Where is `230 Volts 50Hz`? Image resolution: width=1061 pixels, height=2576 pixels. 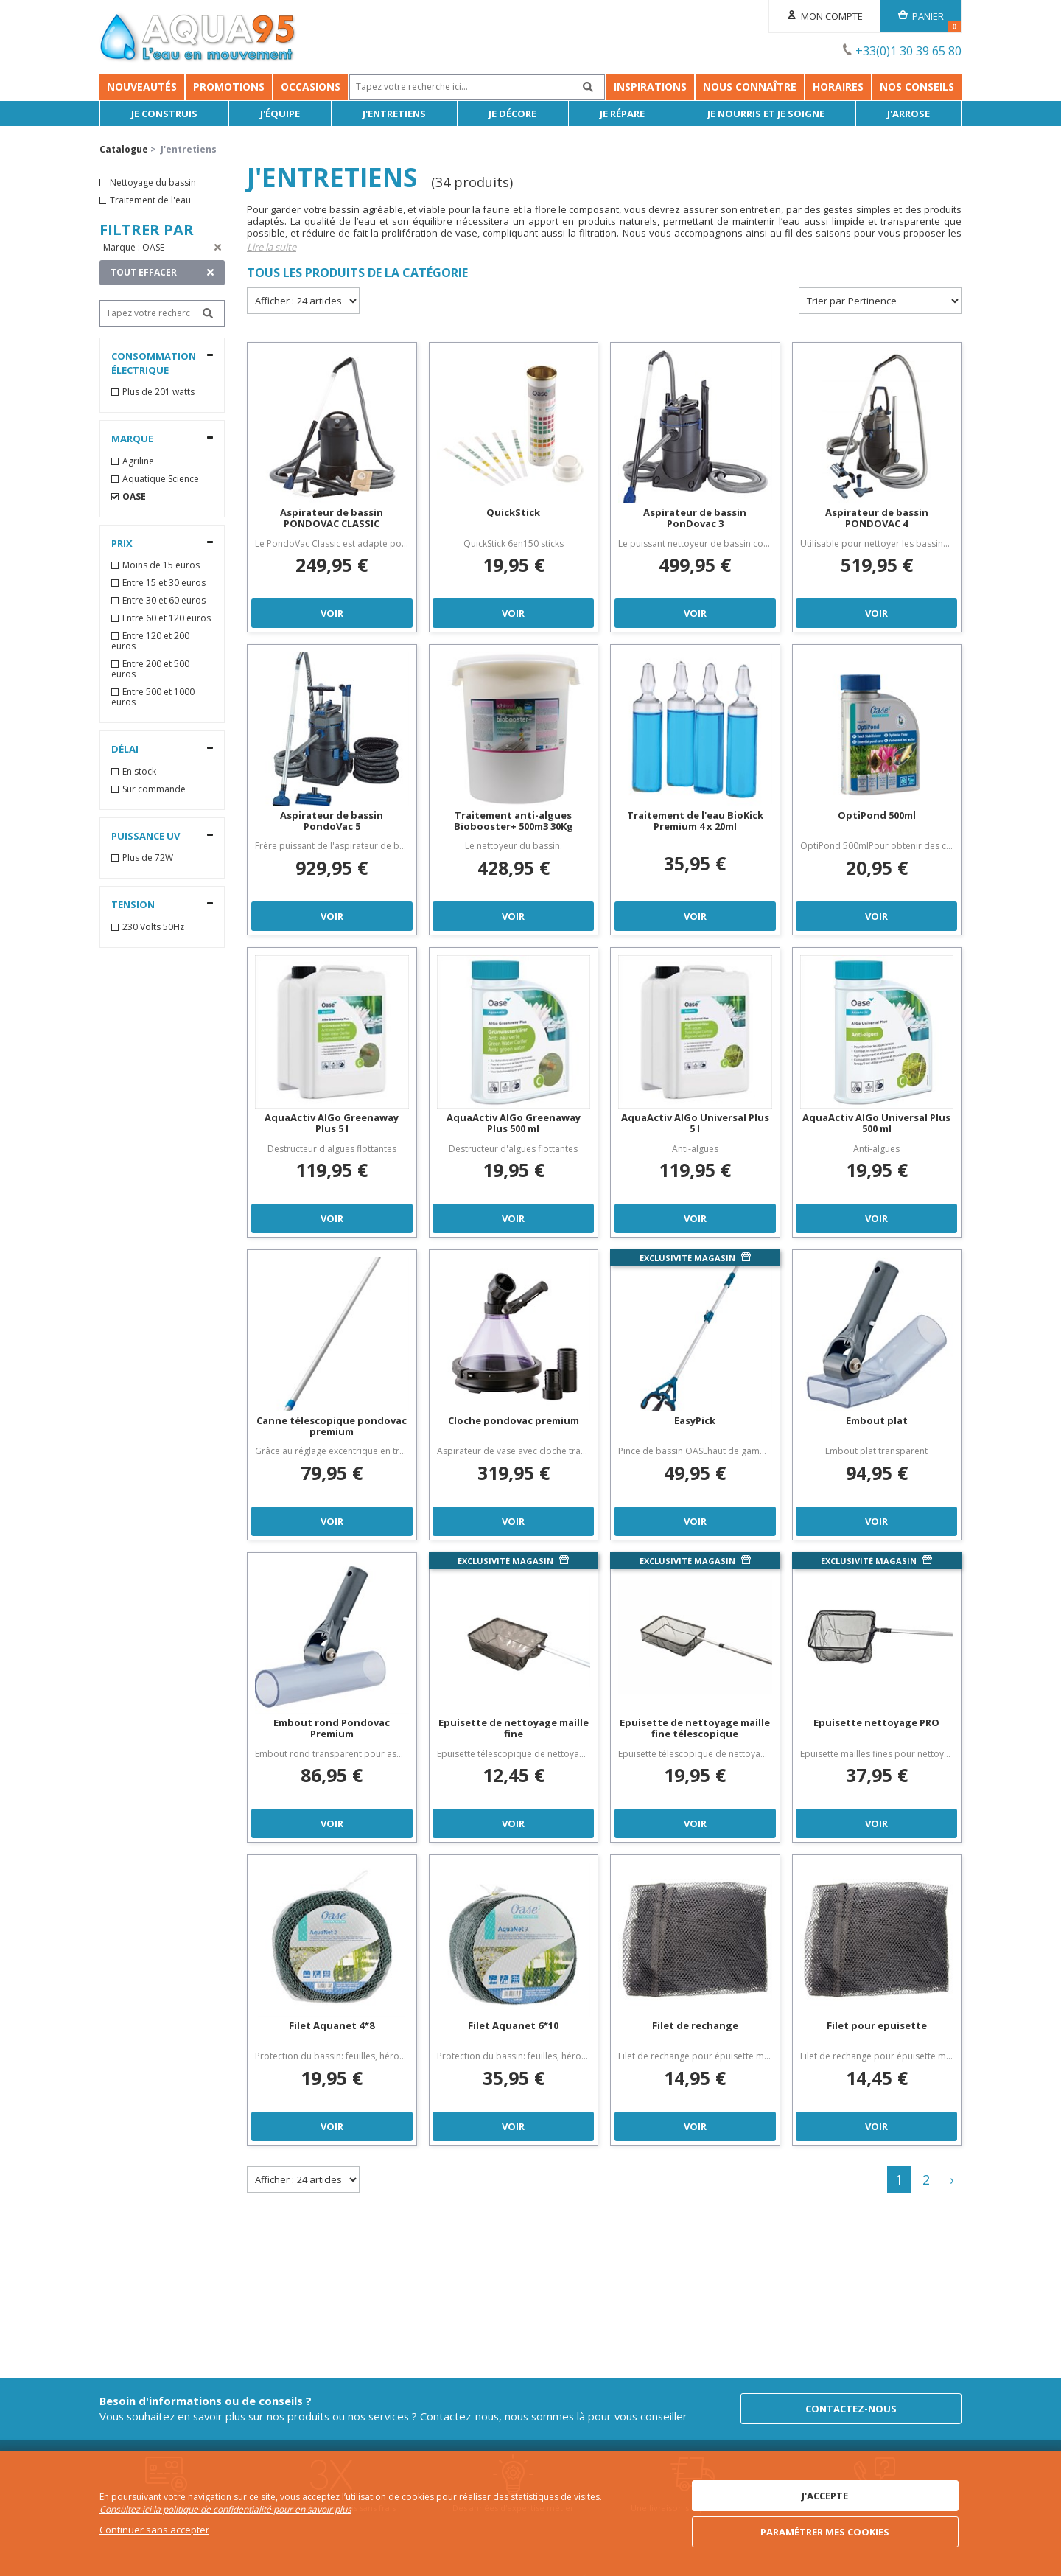 230 Volts 50Hz is located at coordinates (153, 927).